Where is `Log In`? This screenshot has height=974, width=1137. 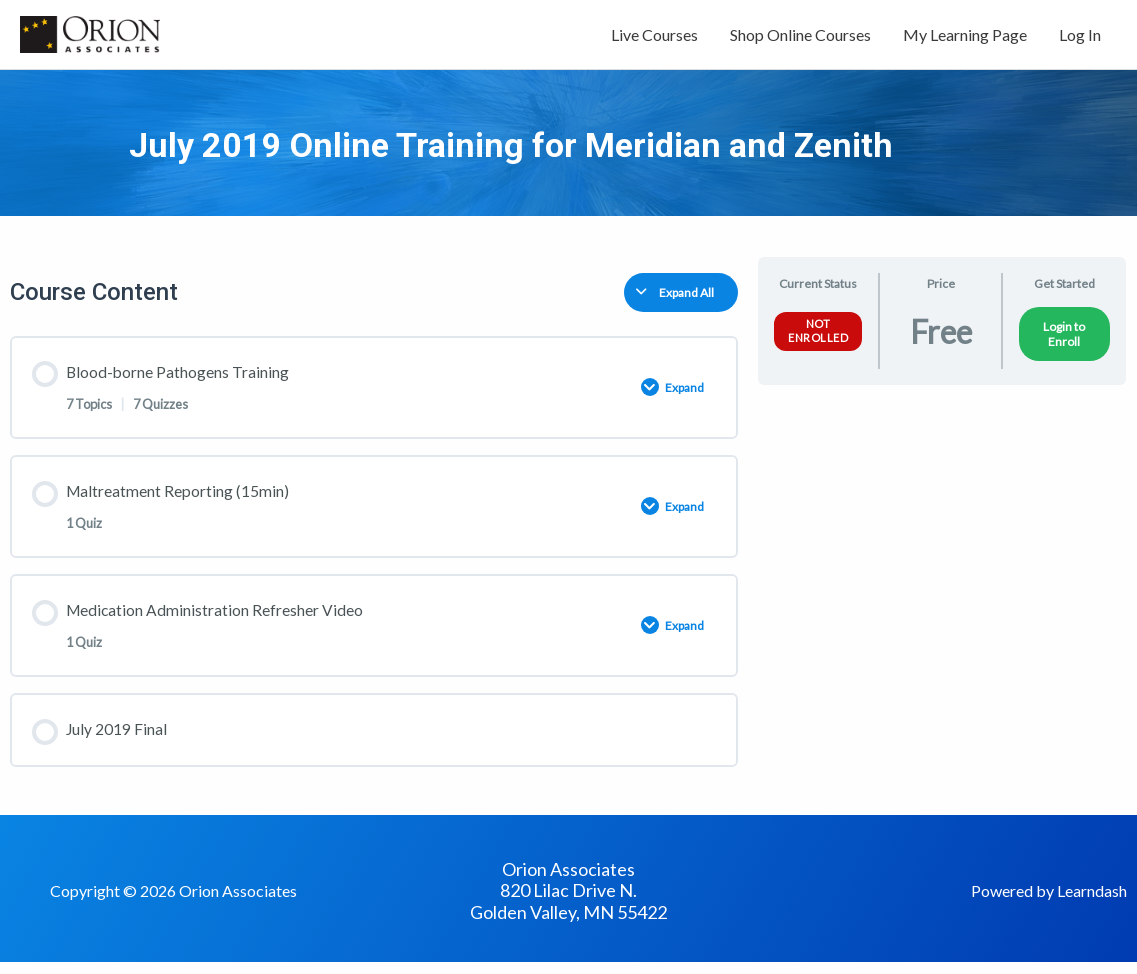
Log In is located at coordinates (1080, 37).